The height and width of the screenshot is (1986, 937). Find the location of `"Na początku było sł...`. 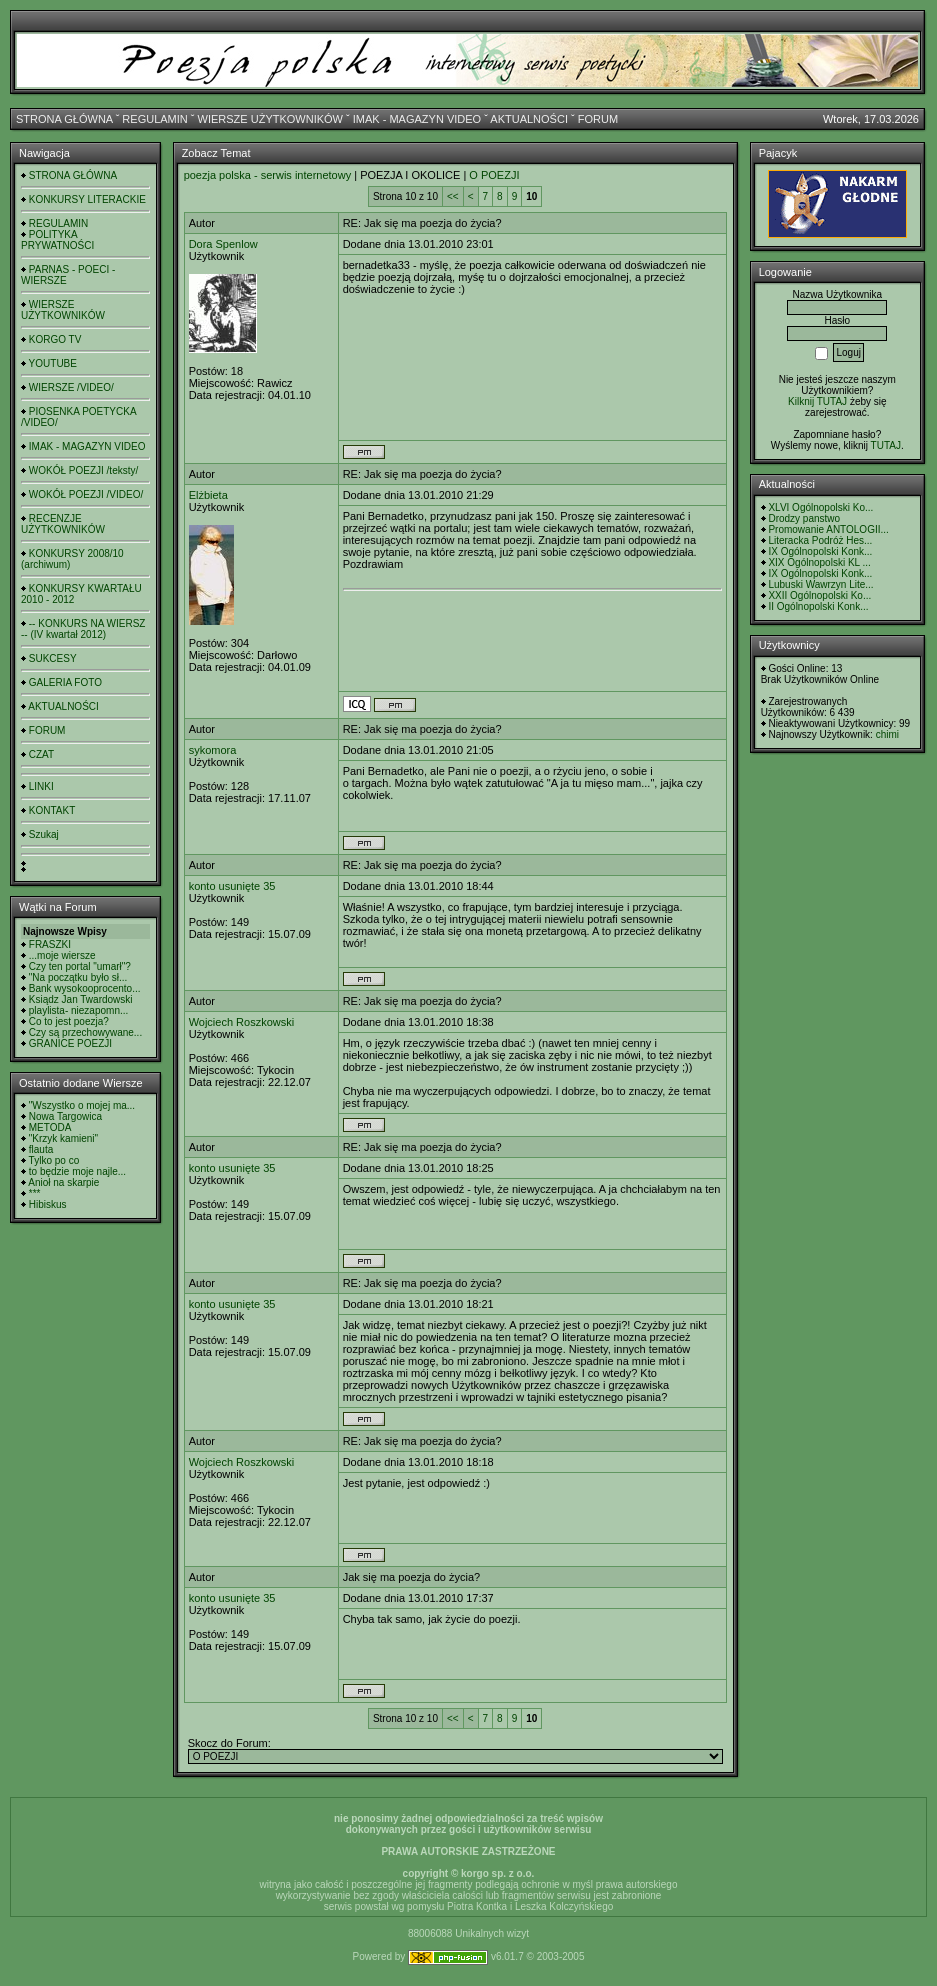

"Na początku było sł... is located at coordinates (78, 977).